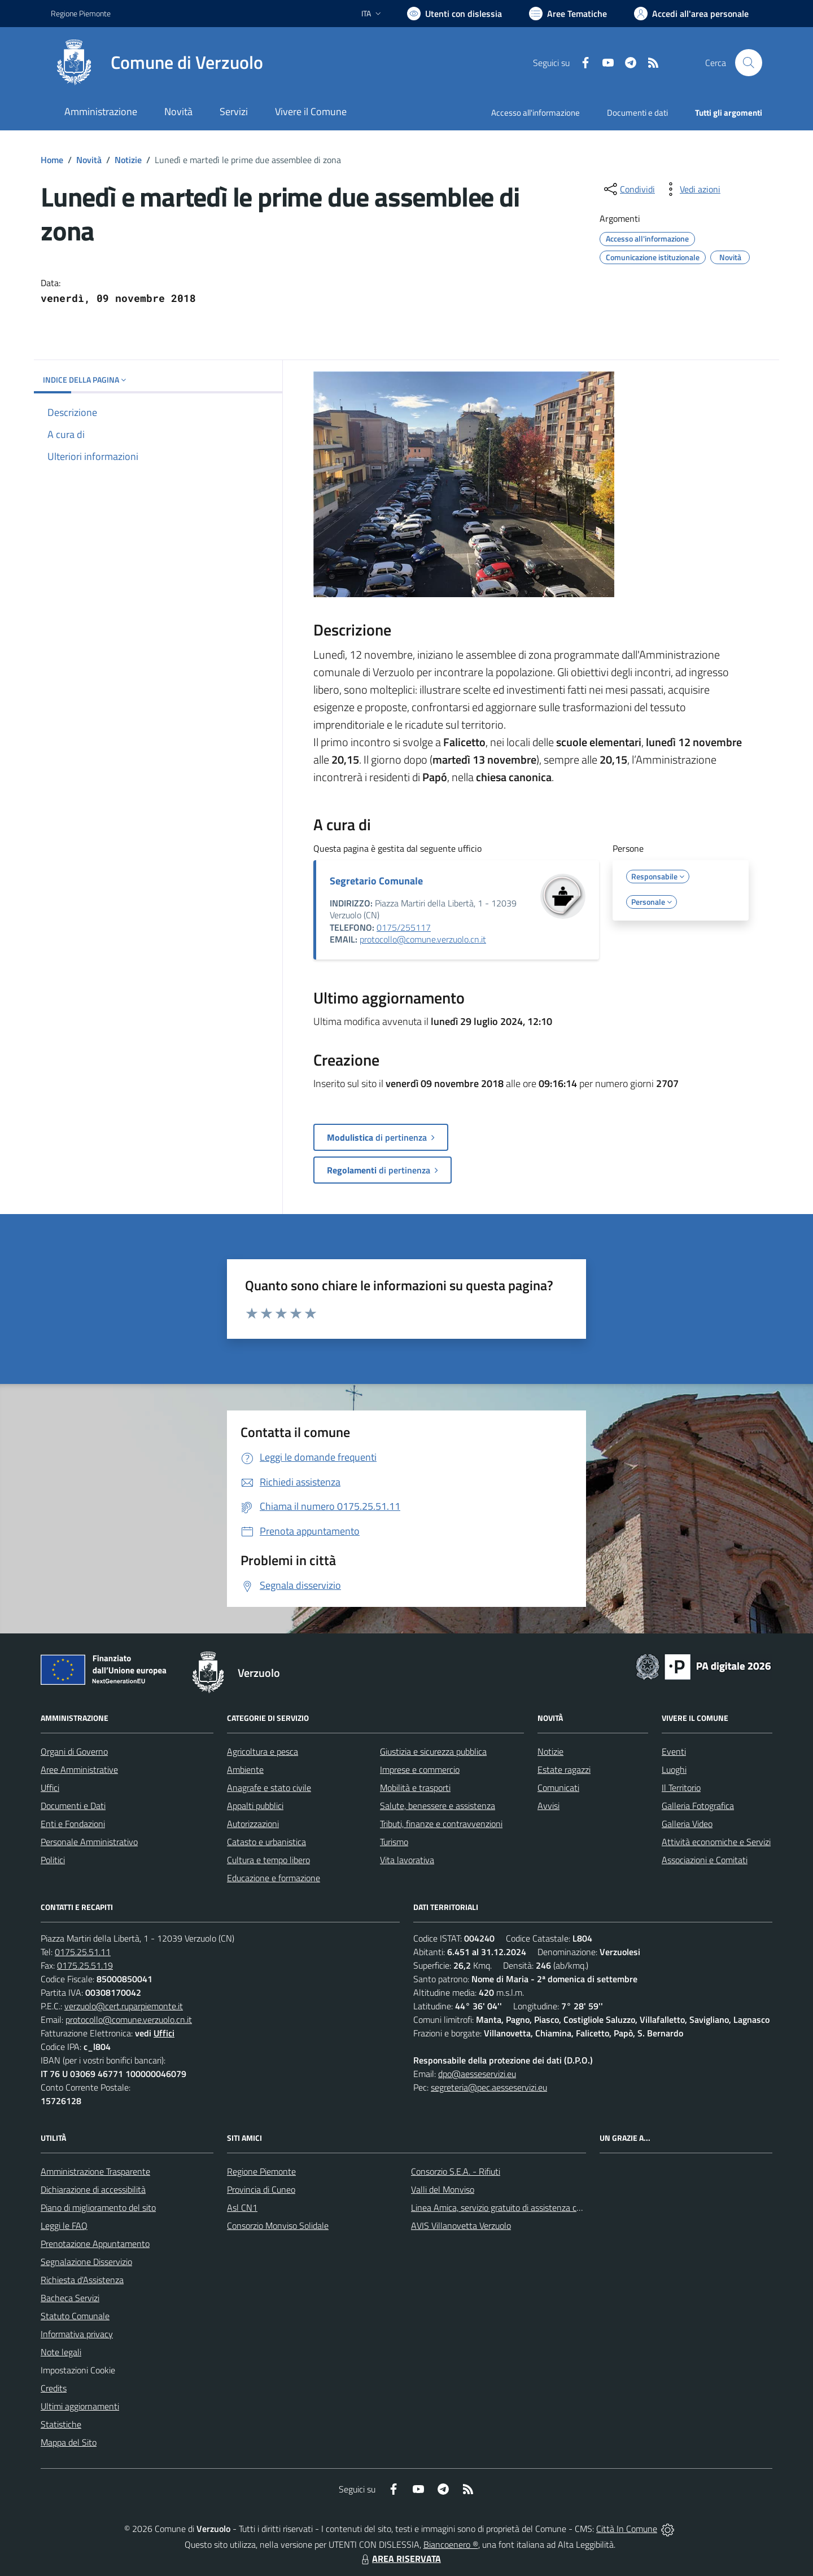 Image resolution: width=813 pixels, height=2576 pixels. I want to click on Organi di Governo, so click(74, 1751).